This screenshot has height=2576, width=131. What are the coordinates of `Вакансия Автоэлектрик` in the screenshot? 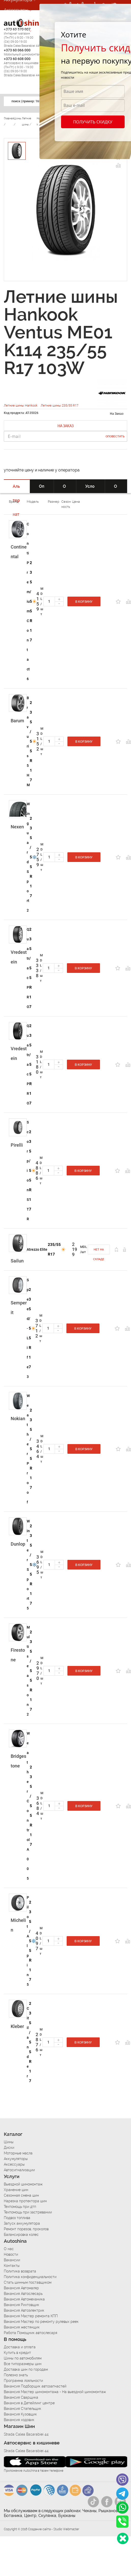 It's located at (24, 2310).